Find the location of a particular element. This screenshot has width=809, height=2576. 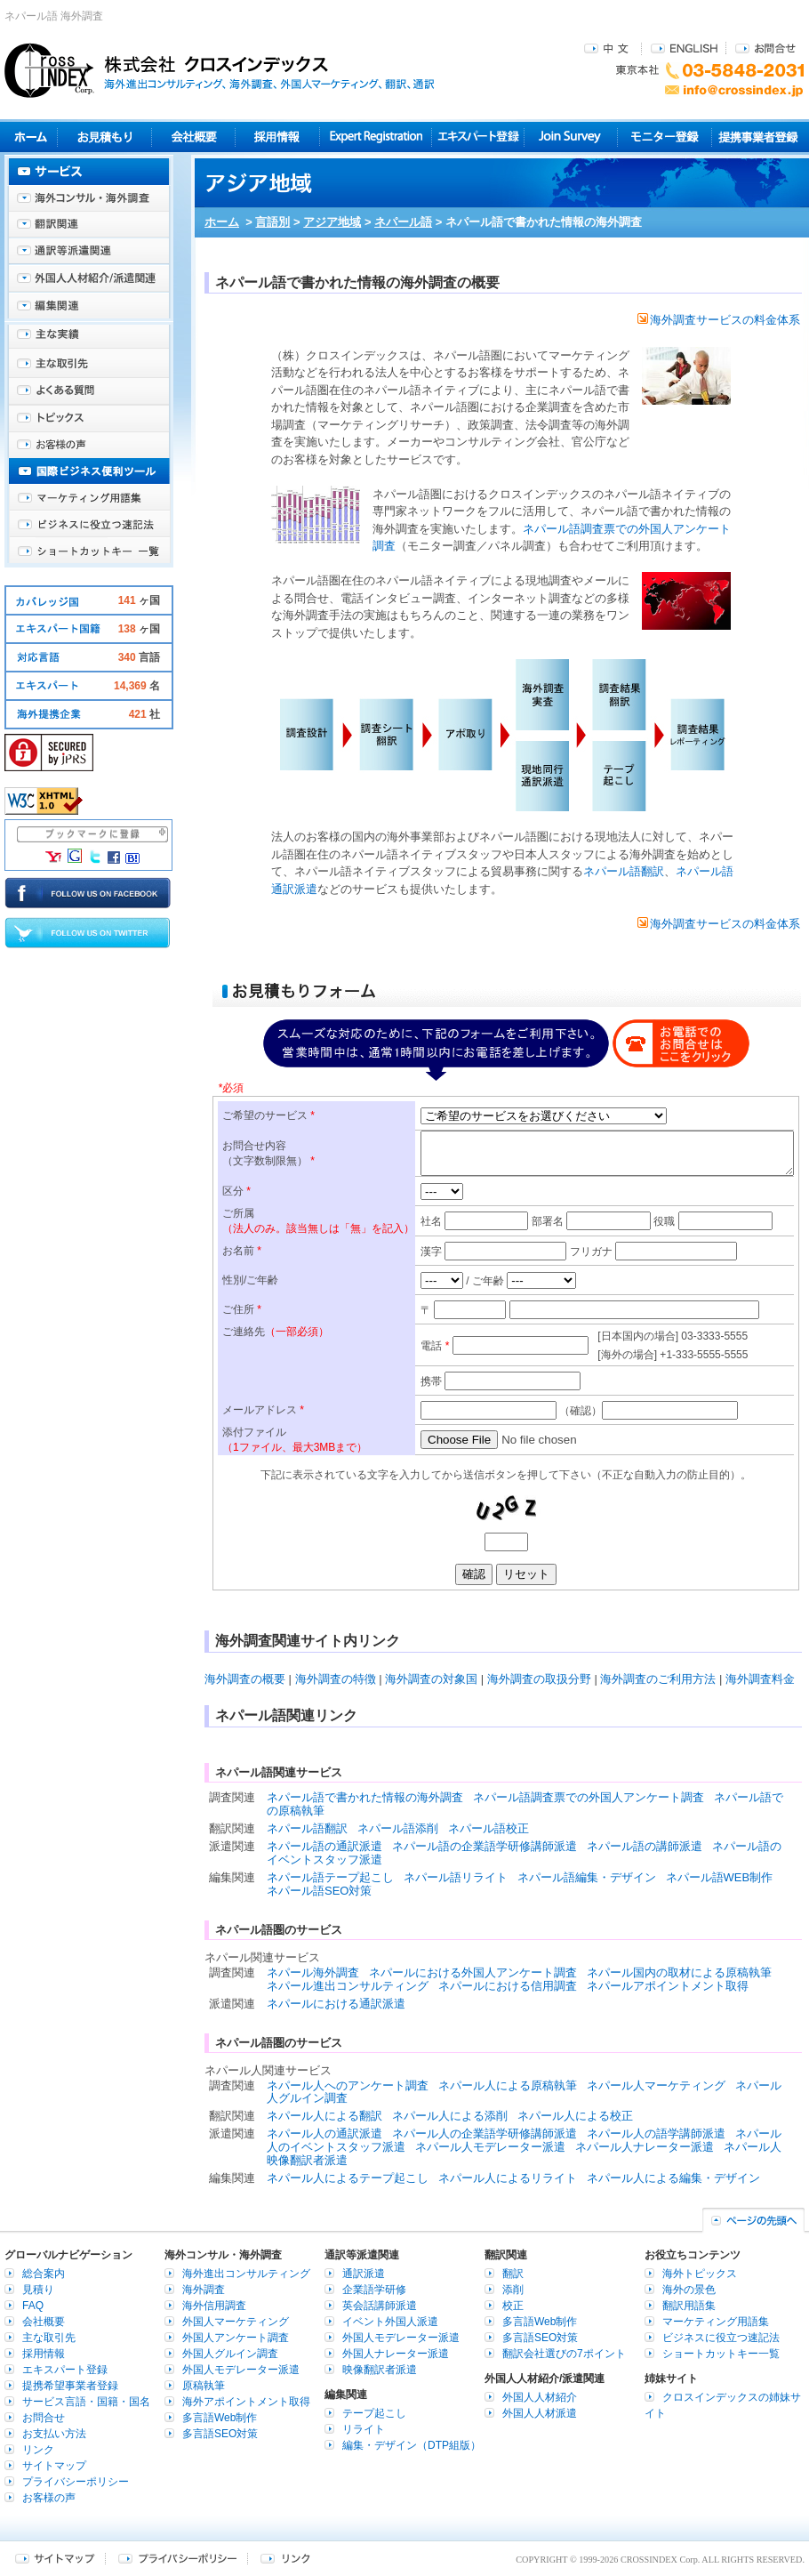

海外アポイントメント取得 is located at coordinates (246, 2401).